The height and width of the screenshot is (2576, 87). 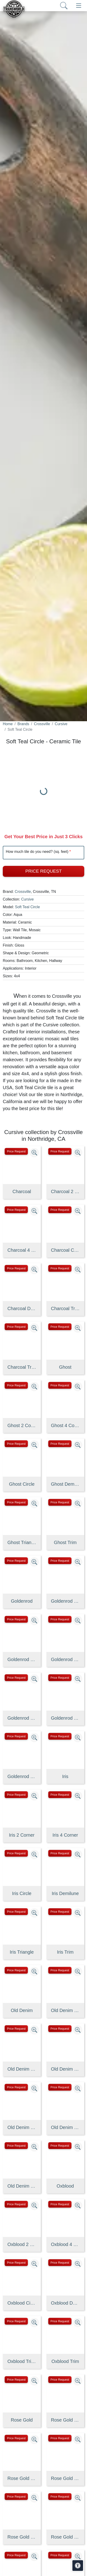 I want to click on Old Denim 4 Corner, so click(x=21, y=2069).